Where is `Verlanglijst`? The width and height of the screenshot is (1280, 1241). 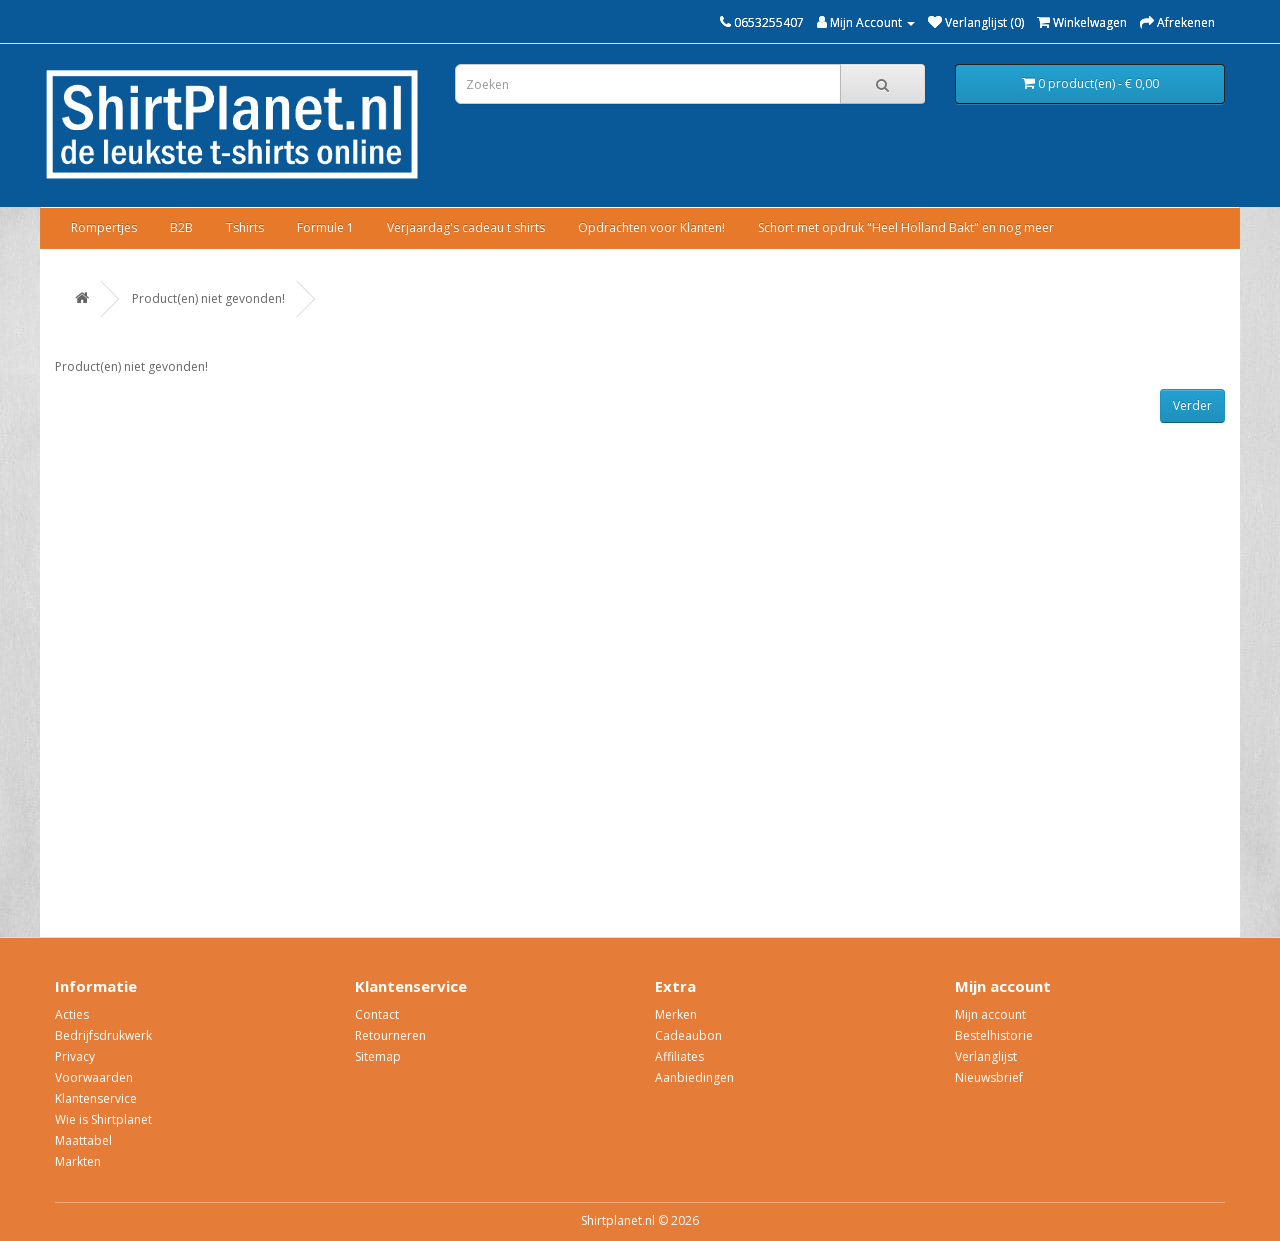 Verlanglijst is located at coordinates (986, 1056).